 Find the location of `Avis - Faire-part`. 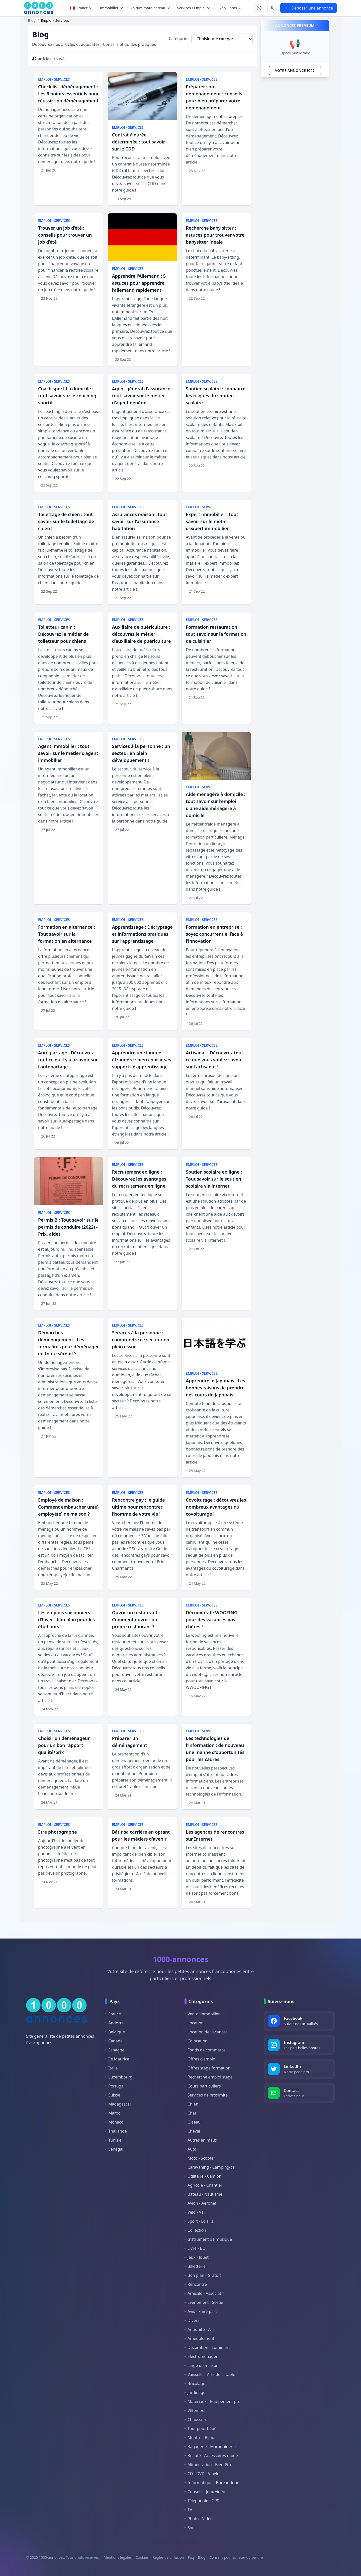

Avis - Faire-part is located at coordinates (201, 2311).